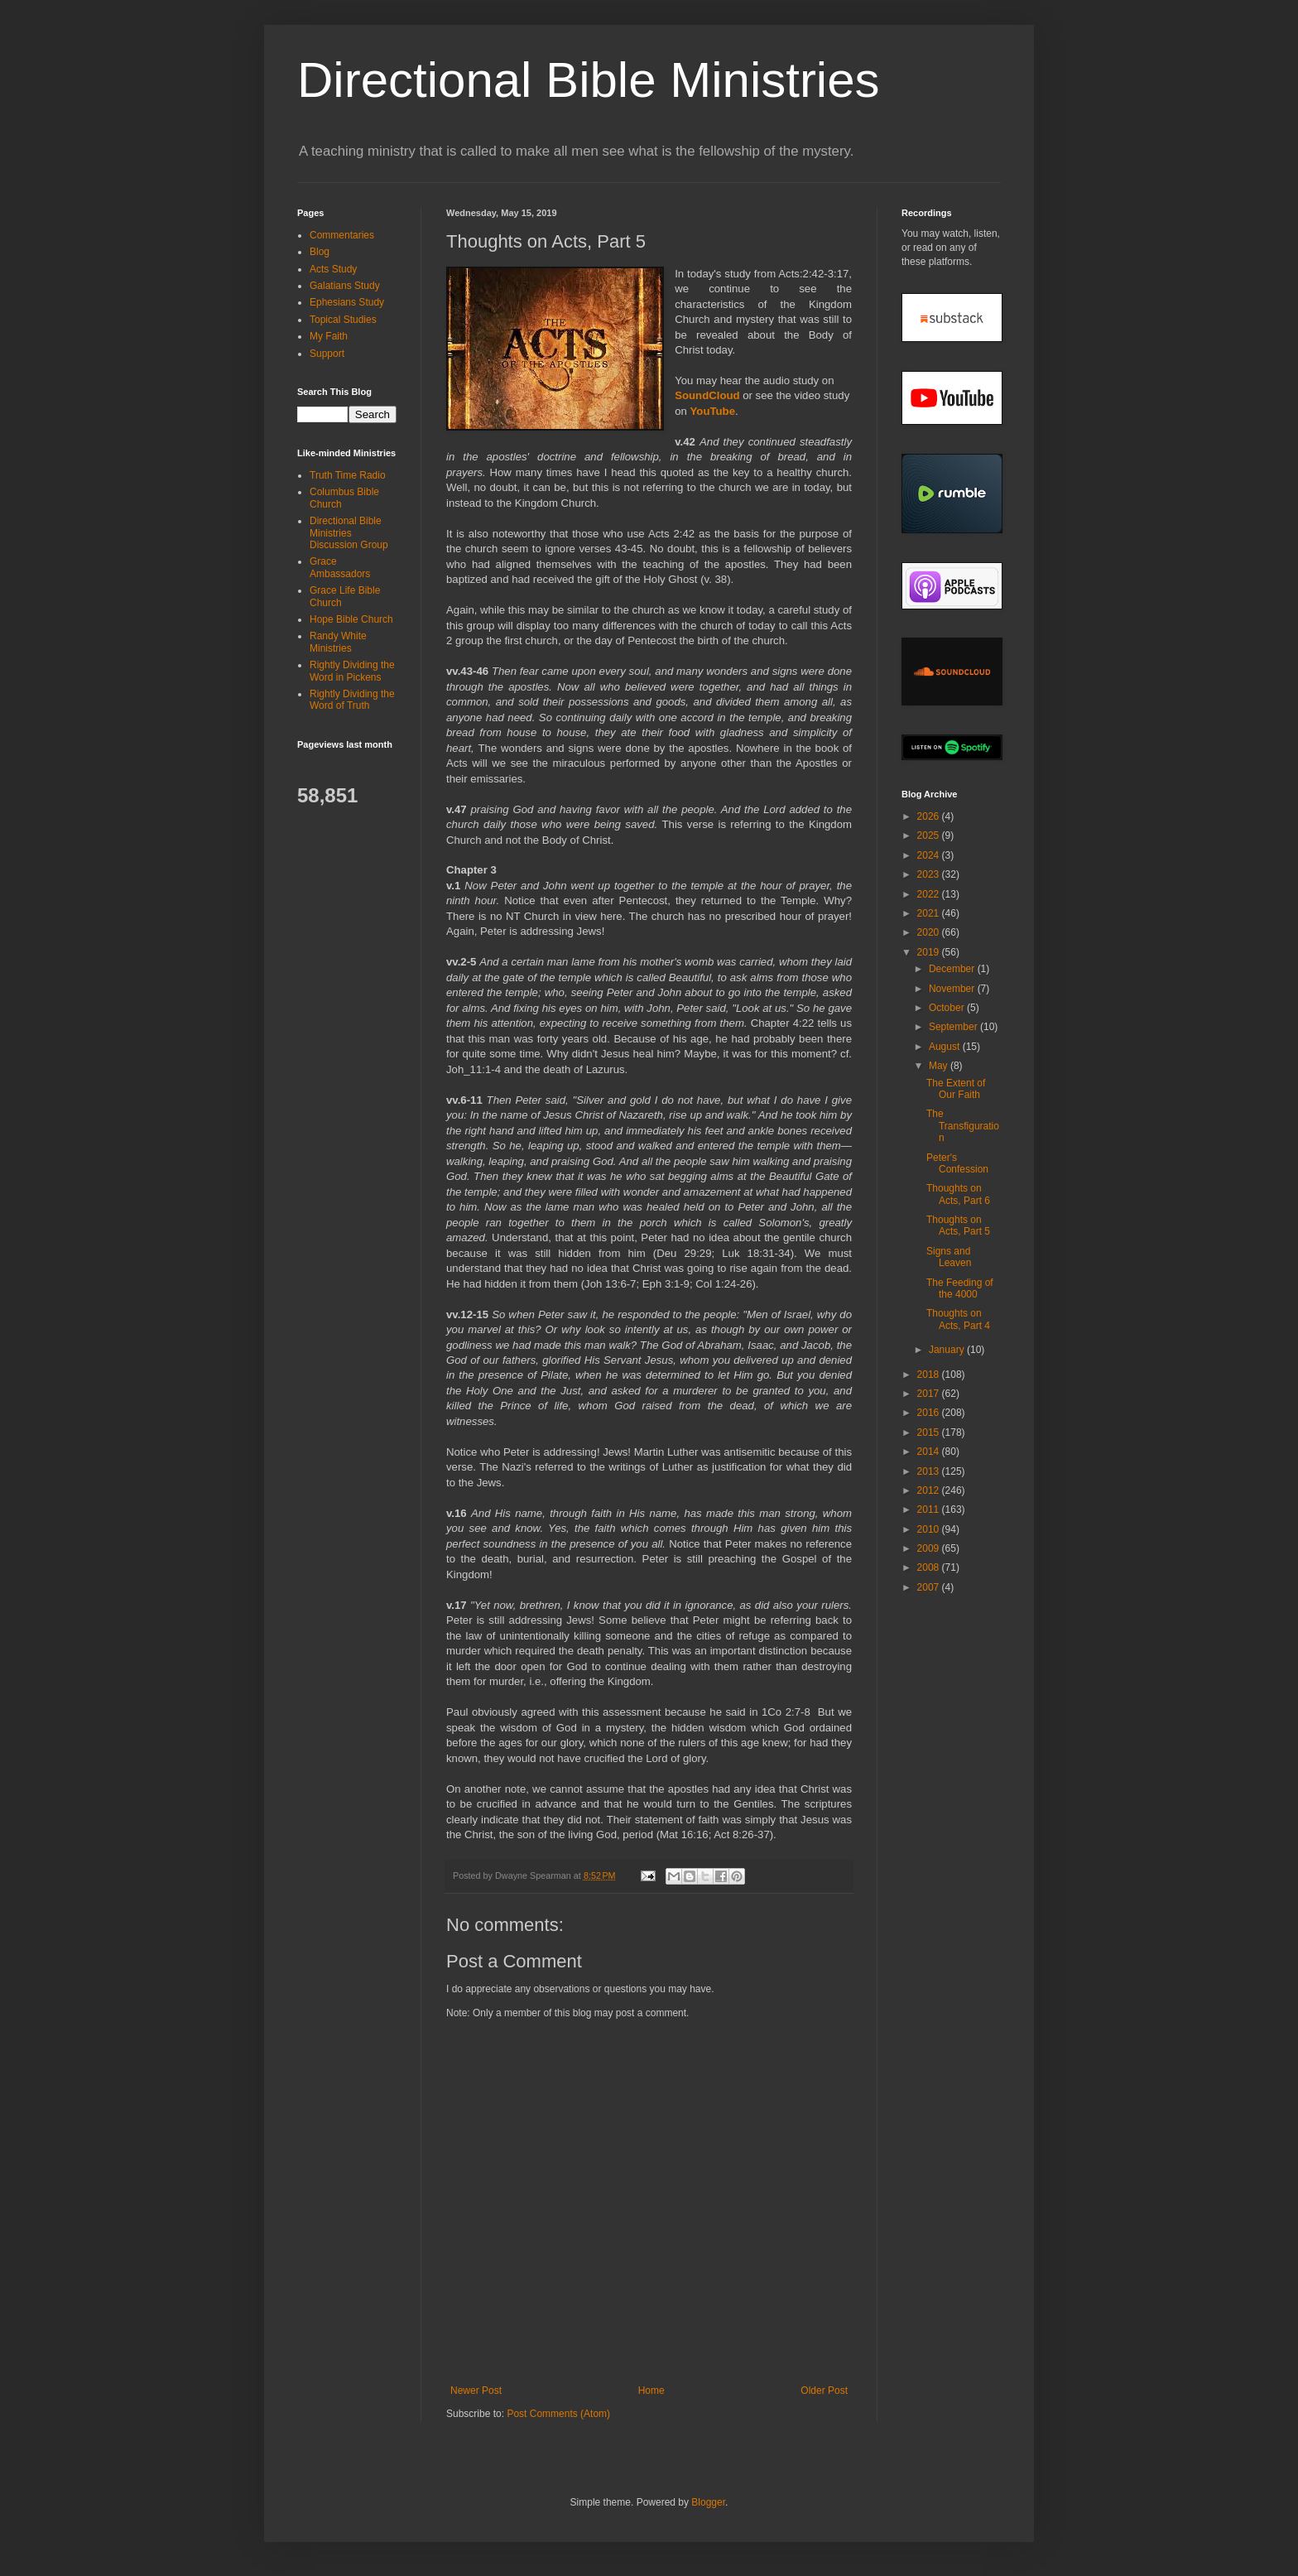  Describe the element at coordinates (959, 1288) in the screenshot. I see `The Feeding of the 4000` at that location.